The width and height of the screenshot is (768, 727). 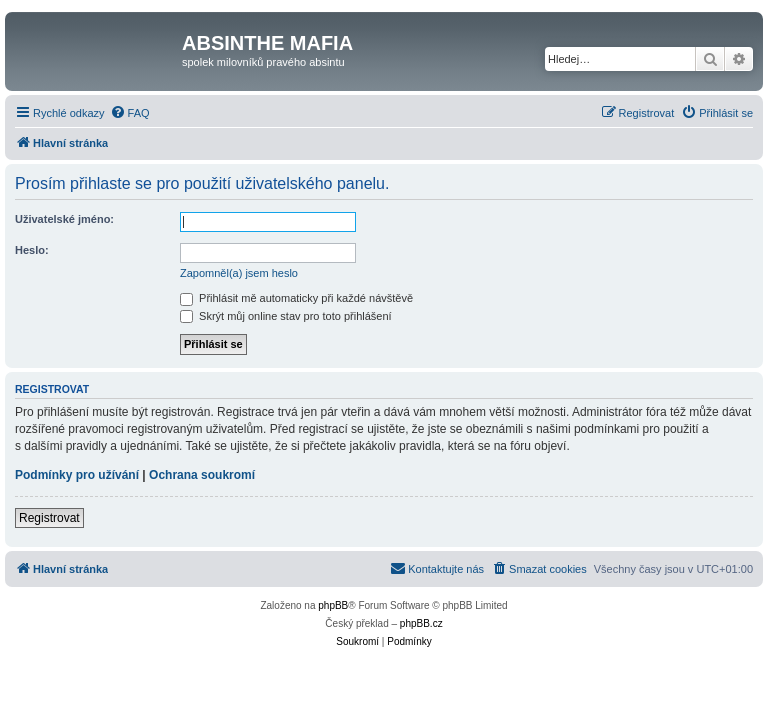 What do you see at coordinates (49, 518) in the screenshot?
I see `Registrovat` at bounding box center [49, 518].